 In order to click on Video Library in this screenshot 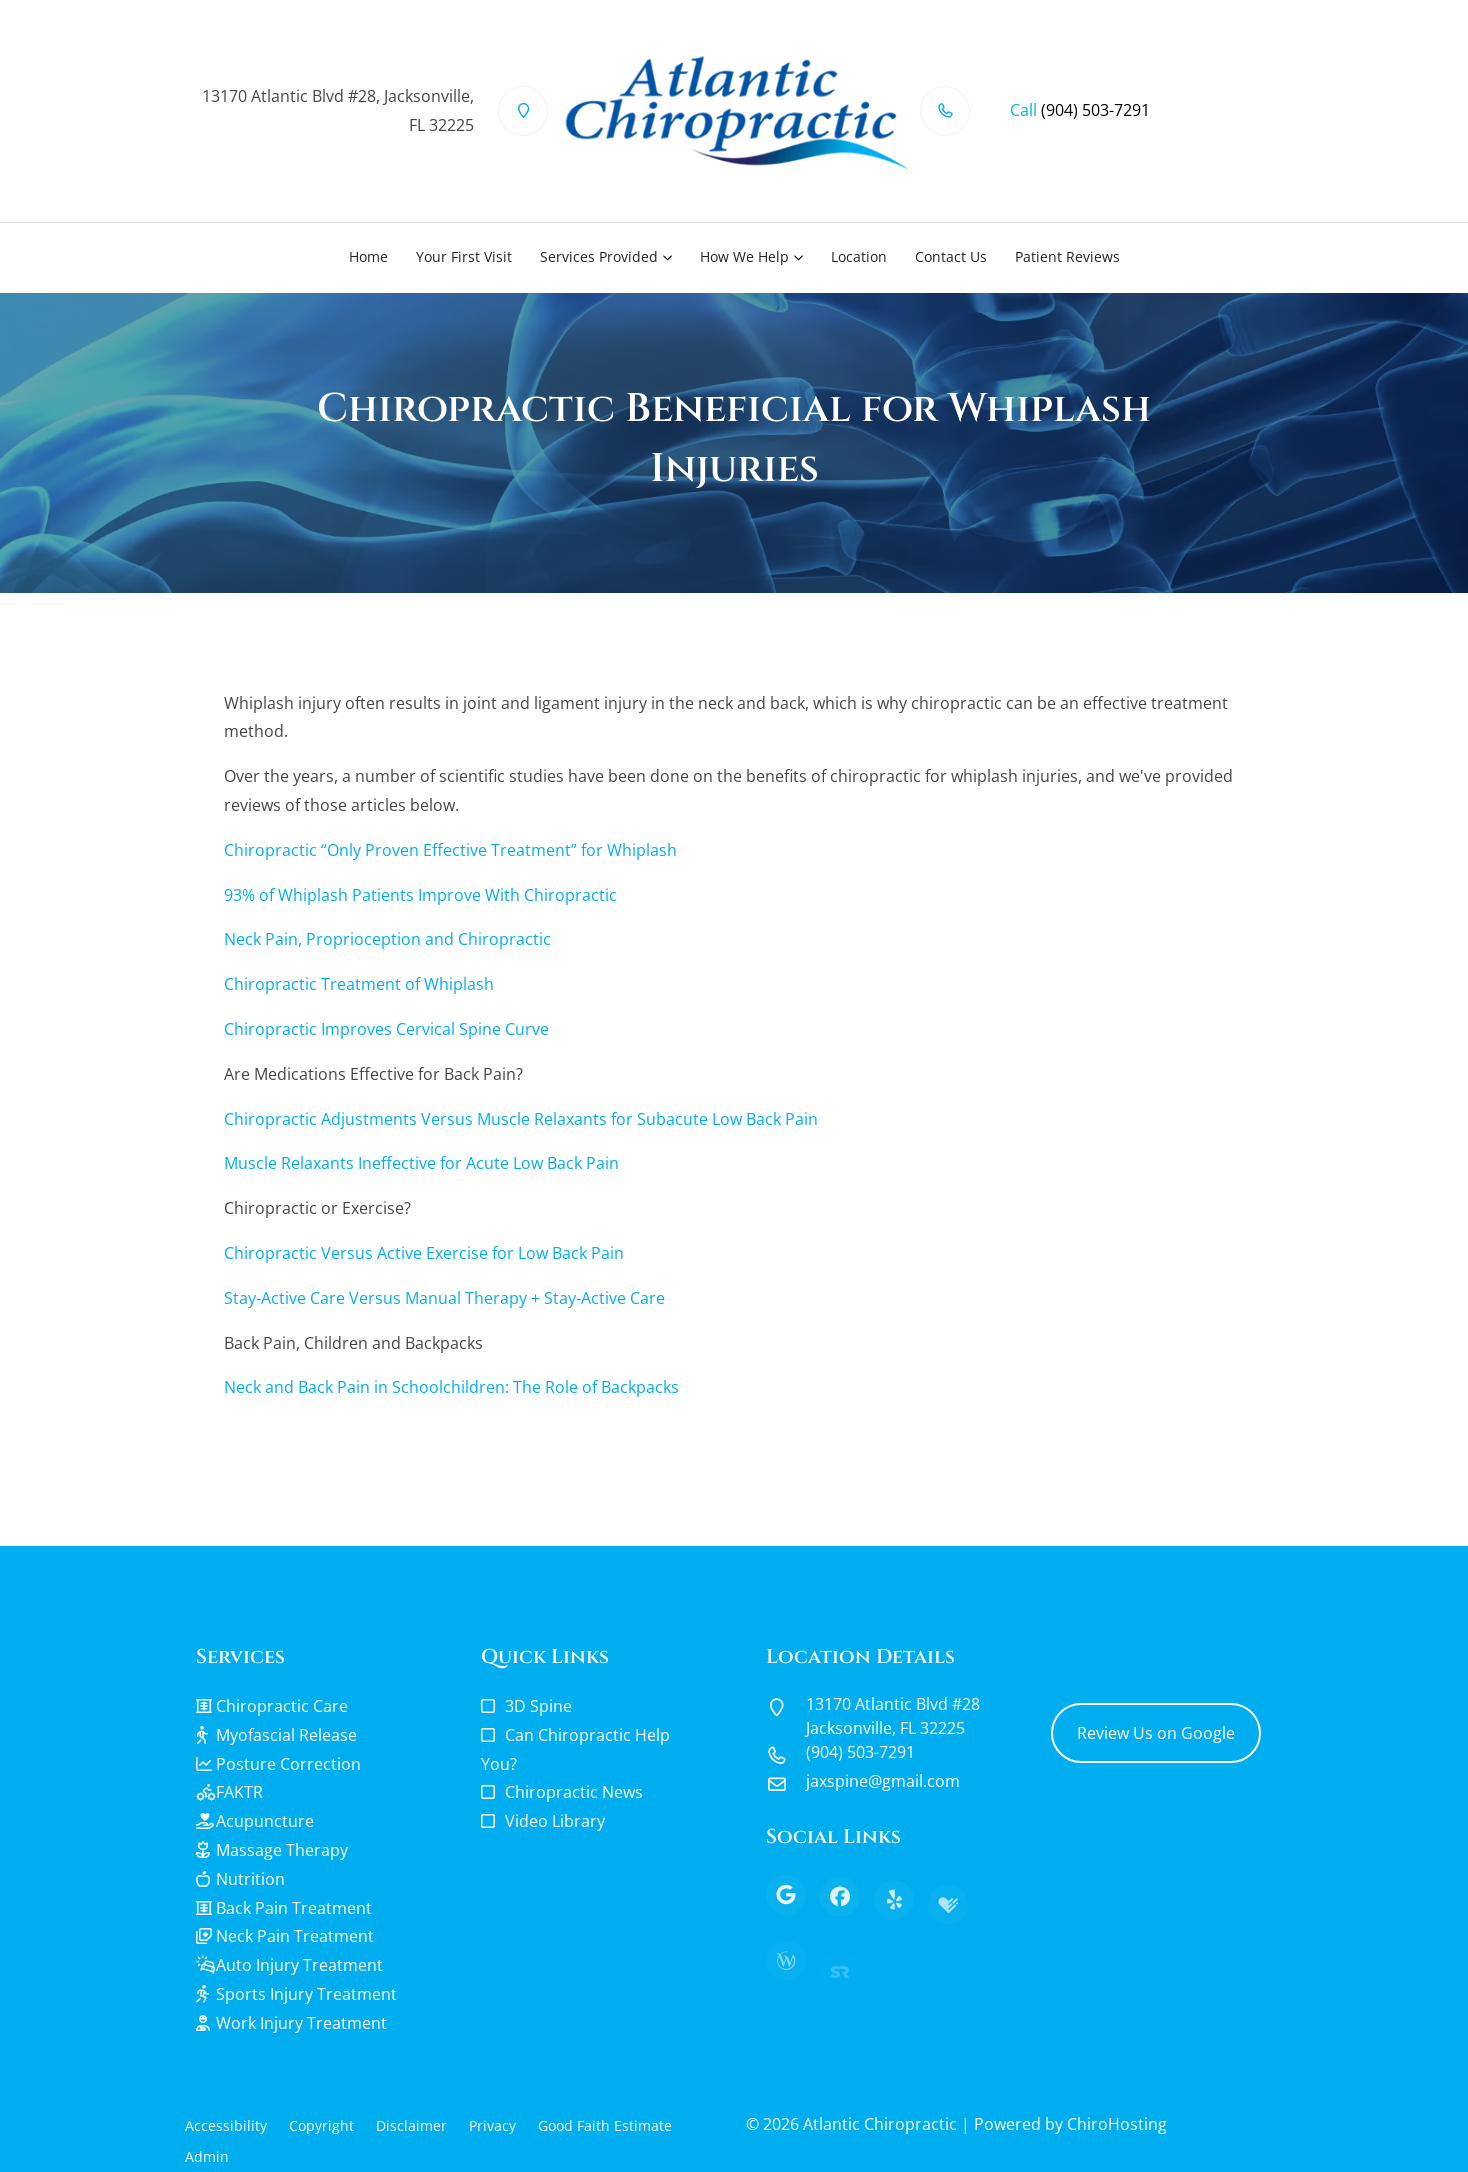, I will do `click(555, 1821)`.